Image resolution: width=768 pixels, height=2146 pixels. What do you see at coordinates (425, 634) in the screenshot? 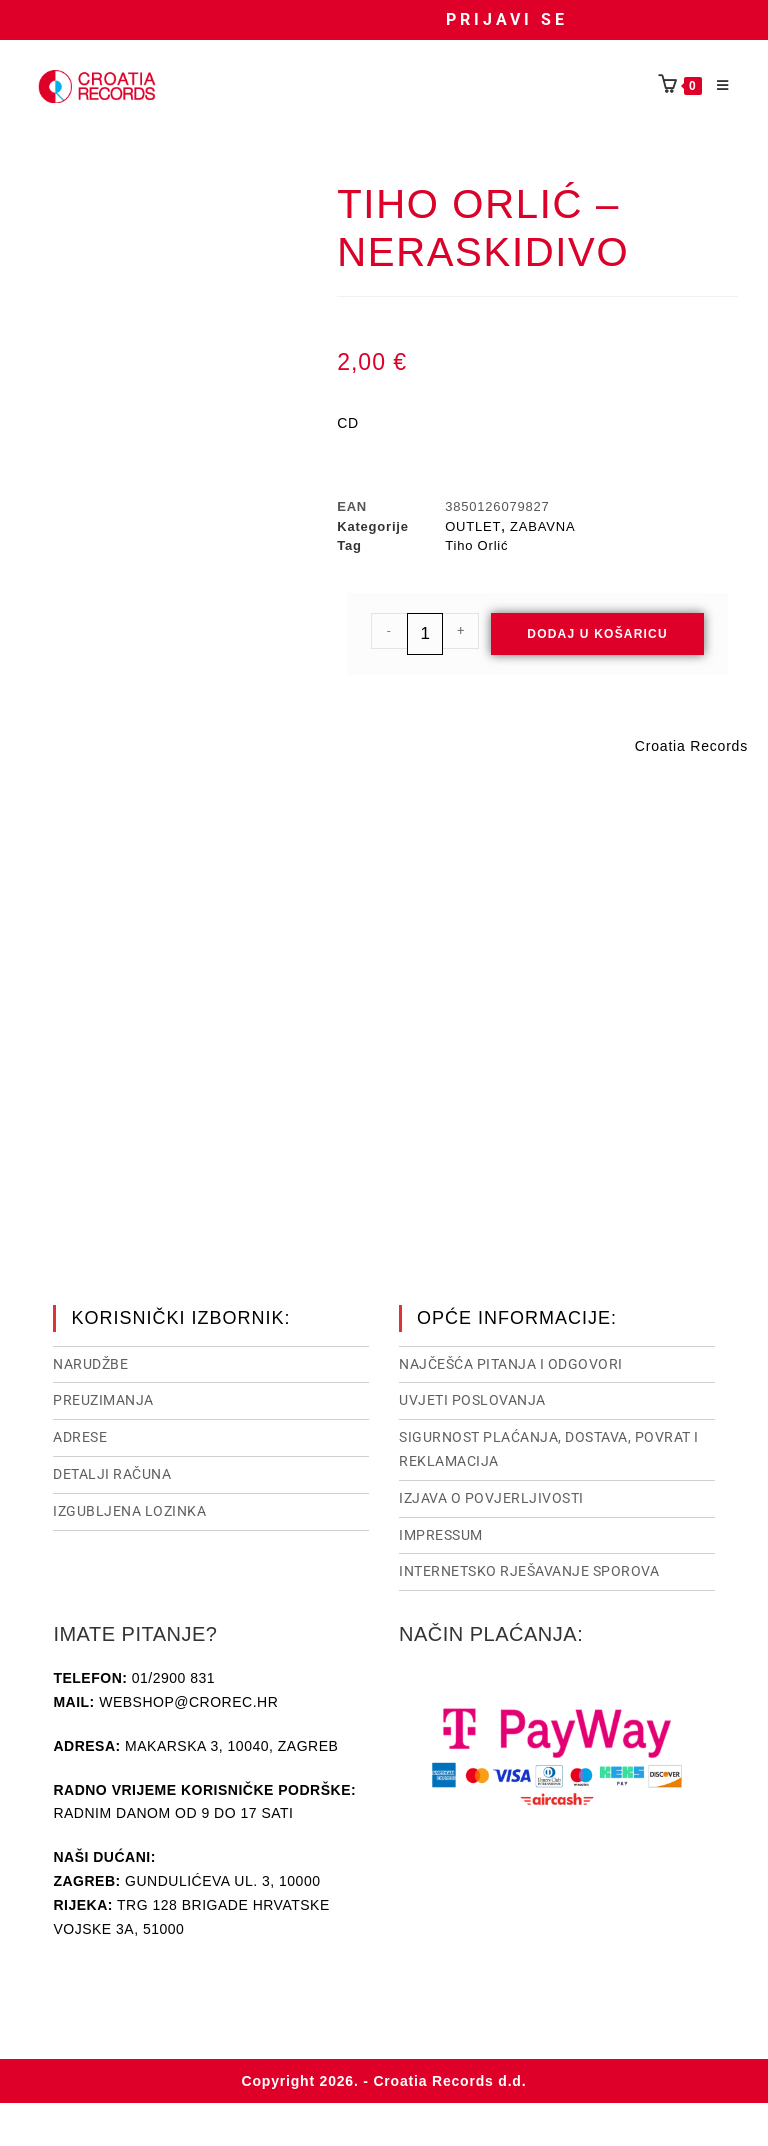
I see `[Količina proizvoda]` at bounding box center [425, 634].